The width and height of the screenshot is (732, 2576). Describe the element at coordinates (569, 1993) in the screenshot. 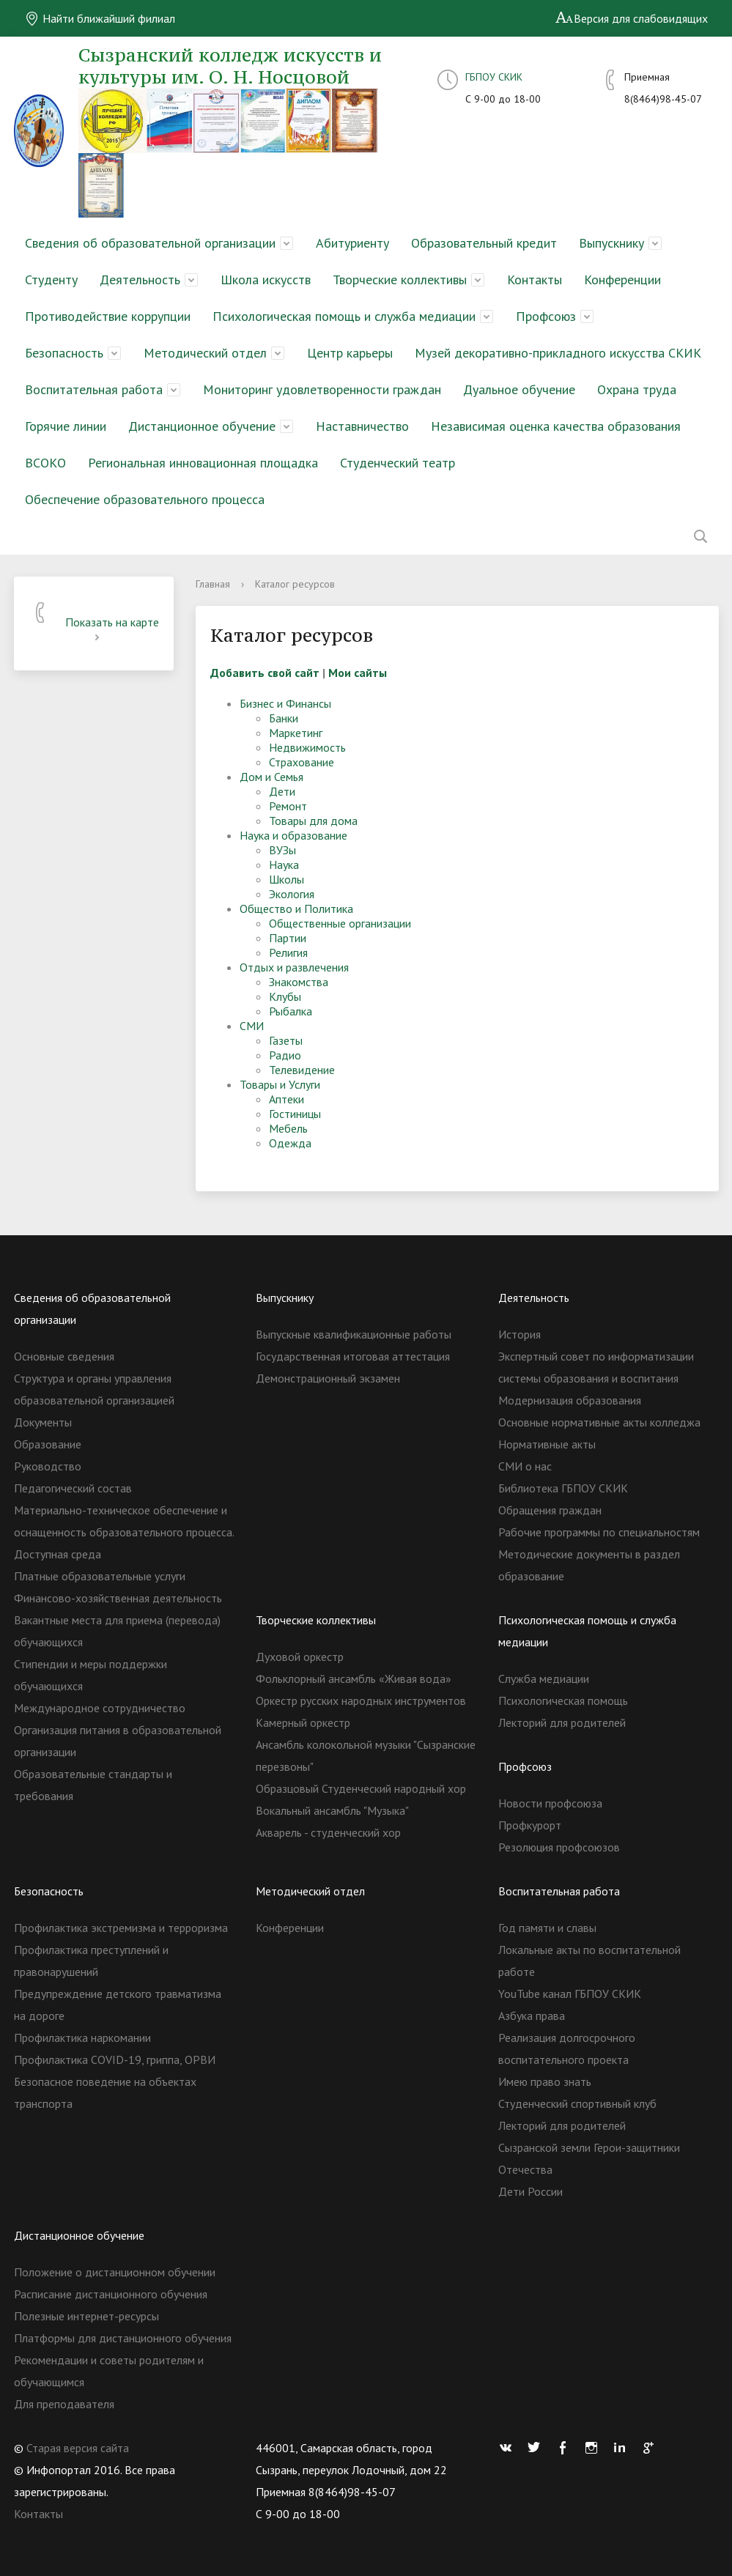

I see `YouTube канал ГБПОУ СКИК` at that location.